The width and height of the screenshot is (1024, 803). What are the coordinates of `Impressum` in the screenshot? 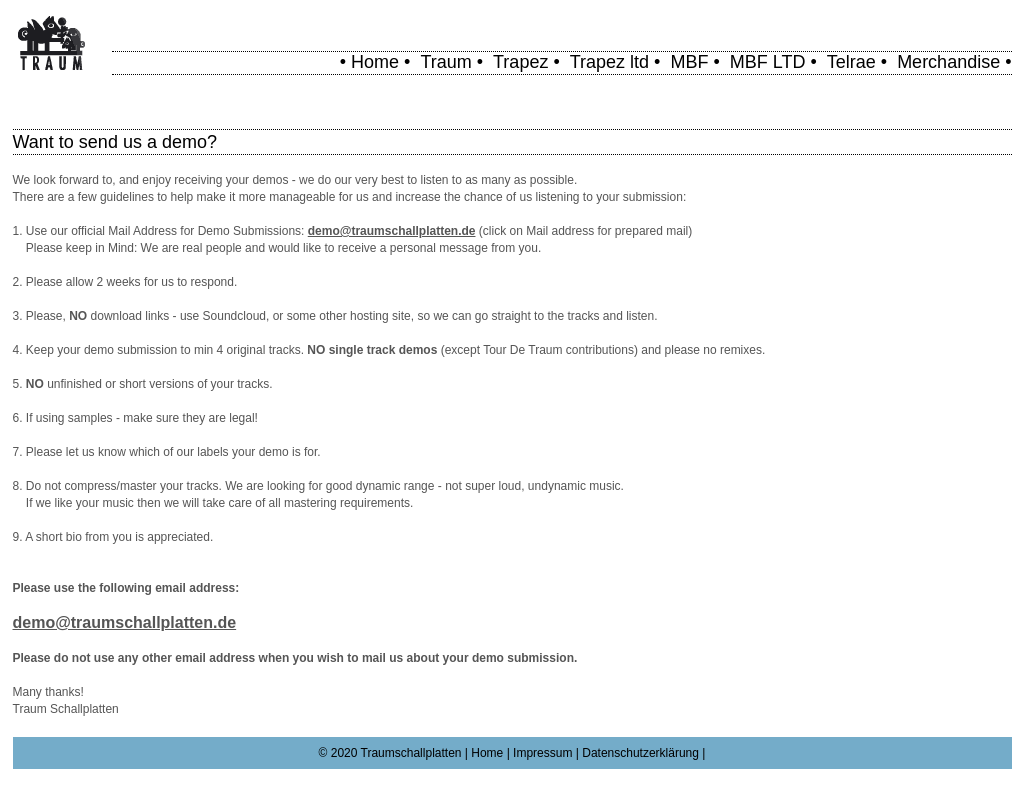 It's located at (542, 753).